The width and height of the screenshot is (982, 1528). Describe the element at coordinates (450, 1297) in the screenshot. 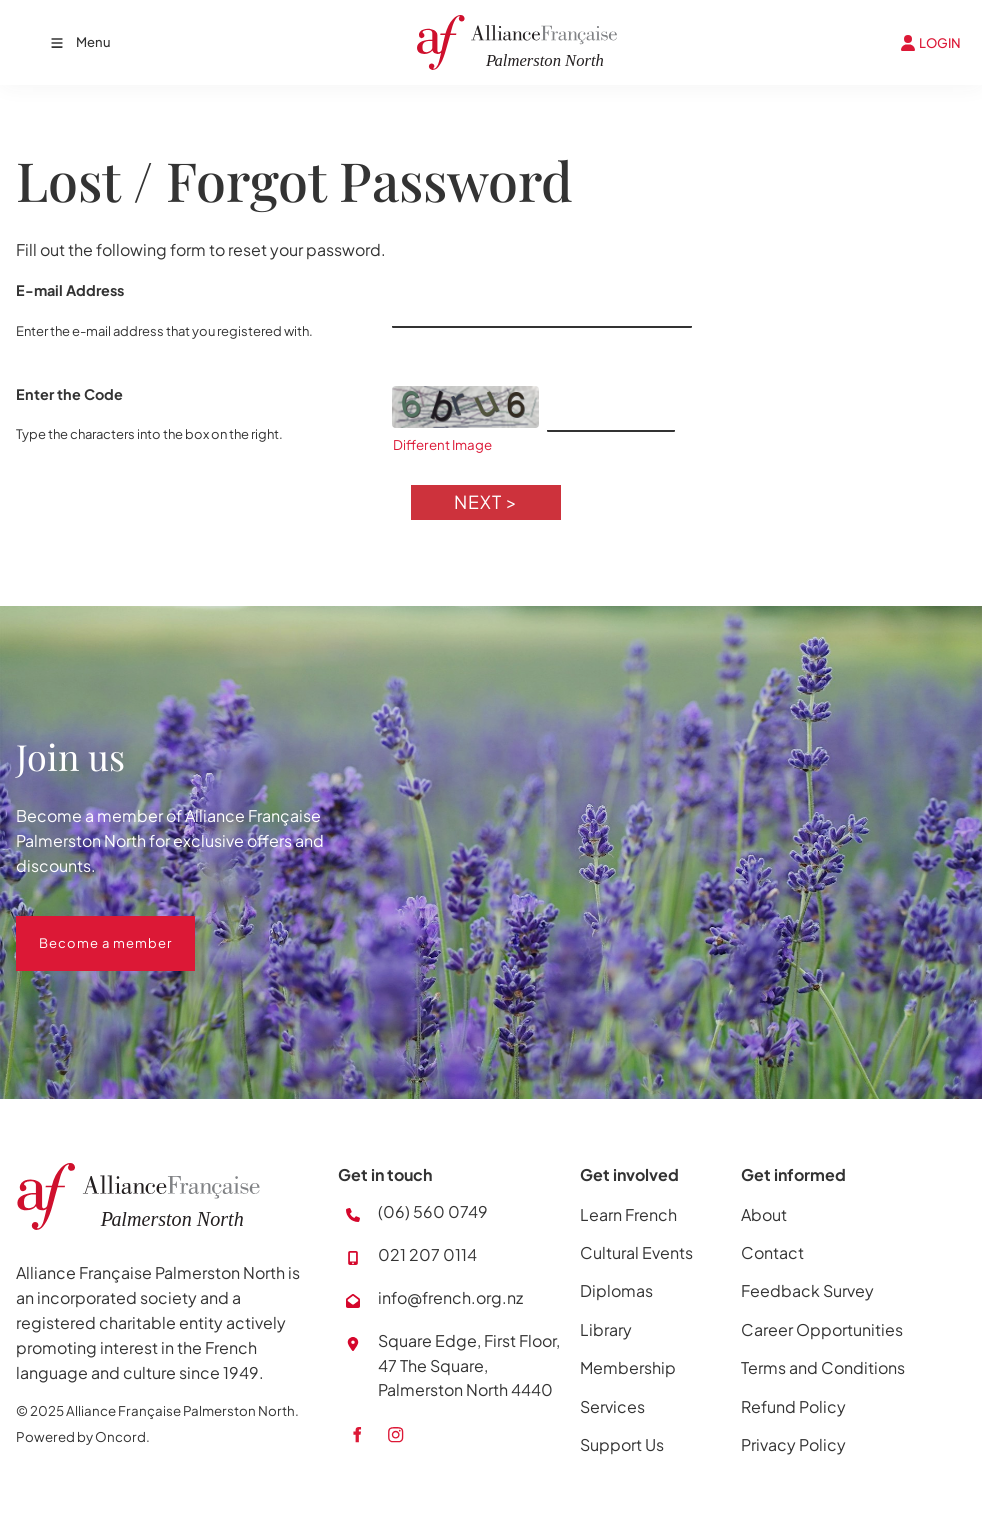

I see `info@french.org.nz` at that location.